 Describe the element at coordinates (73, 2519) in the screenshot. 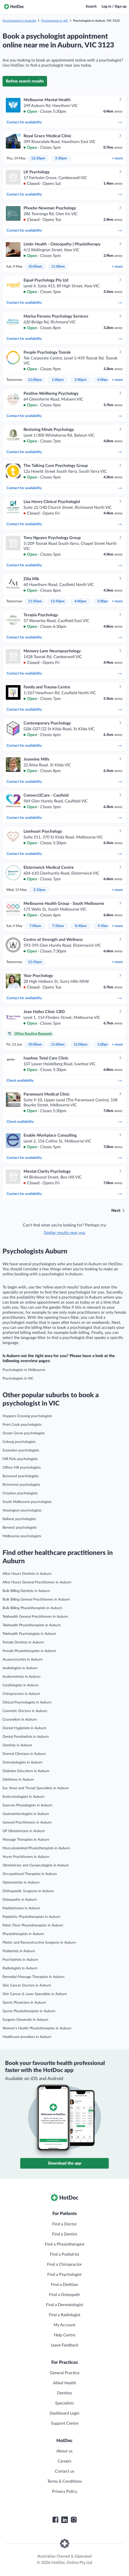

I see `[HotDoc Instagram]` at that location.